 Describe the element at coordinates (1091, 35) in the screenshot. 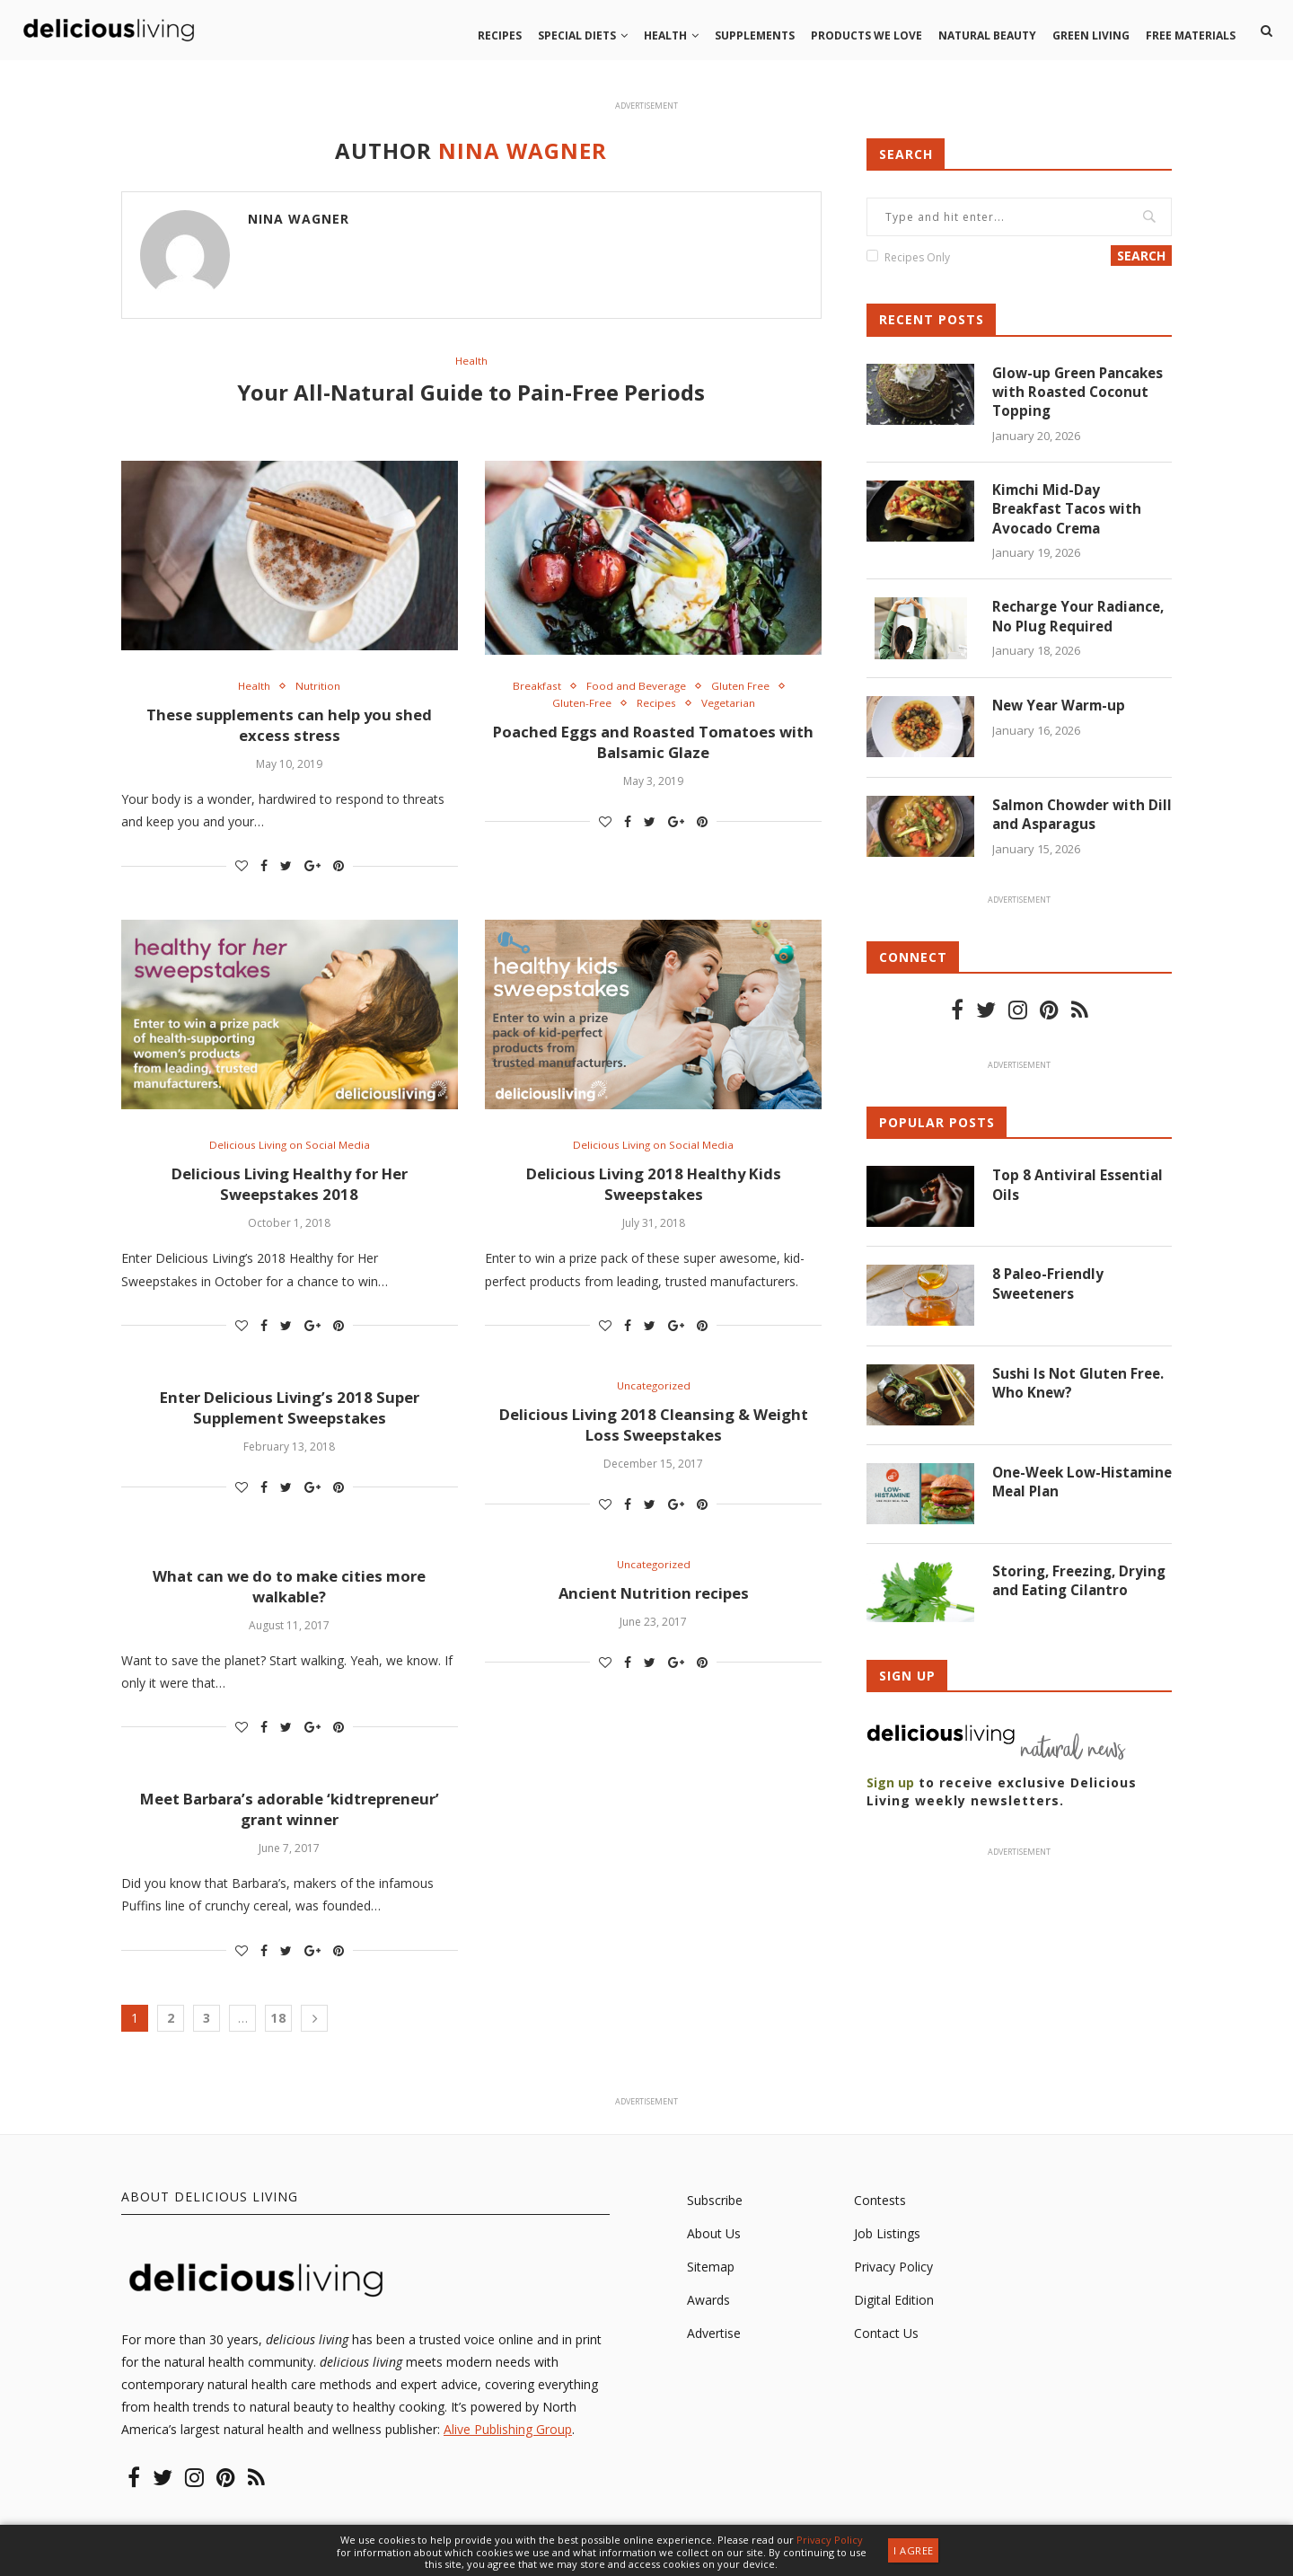

I see `Green living` at that location.